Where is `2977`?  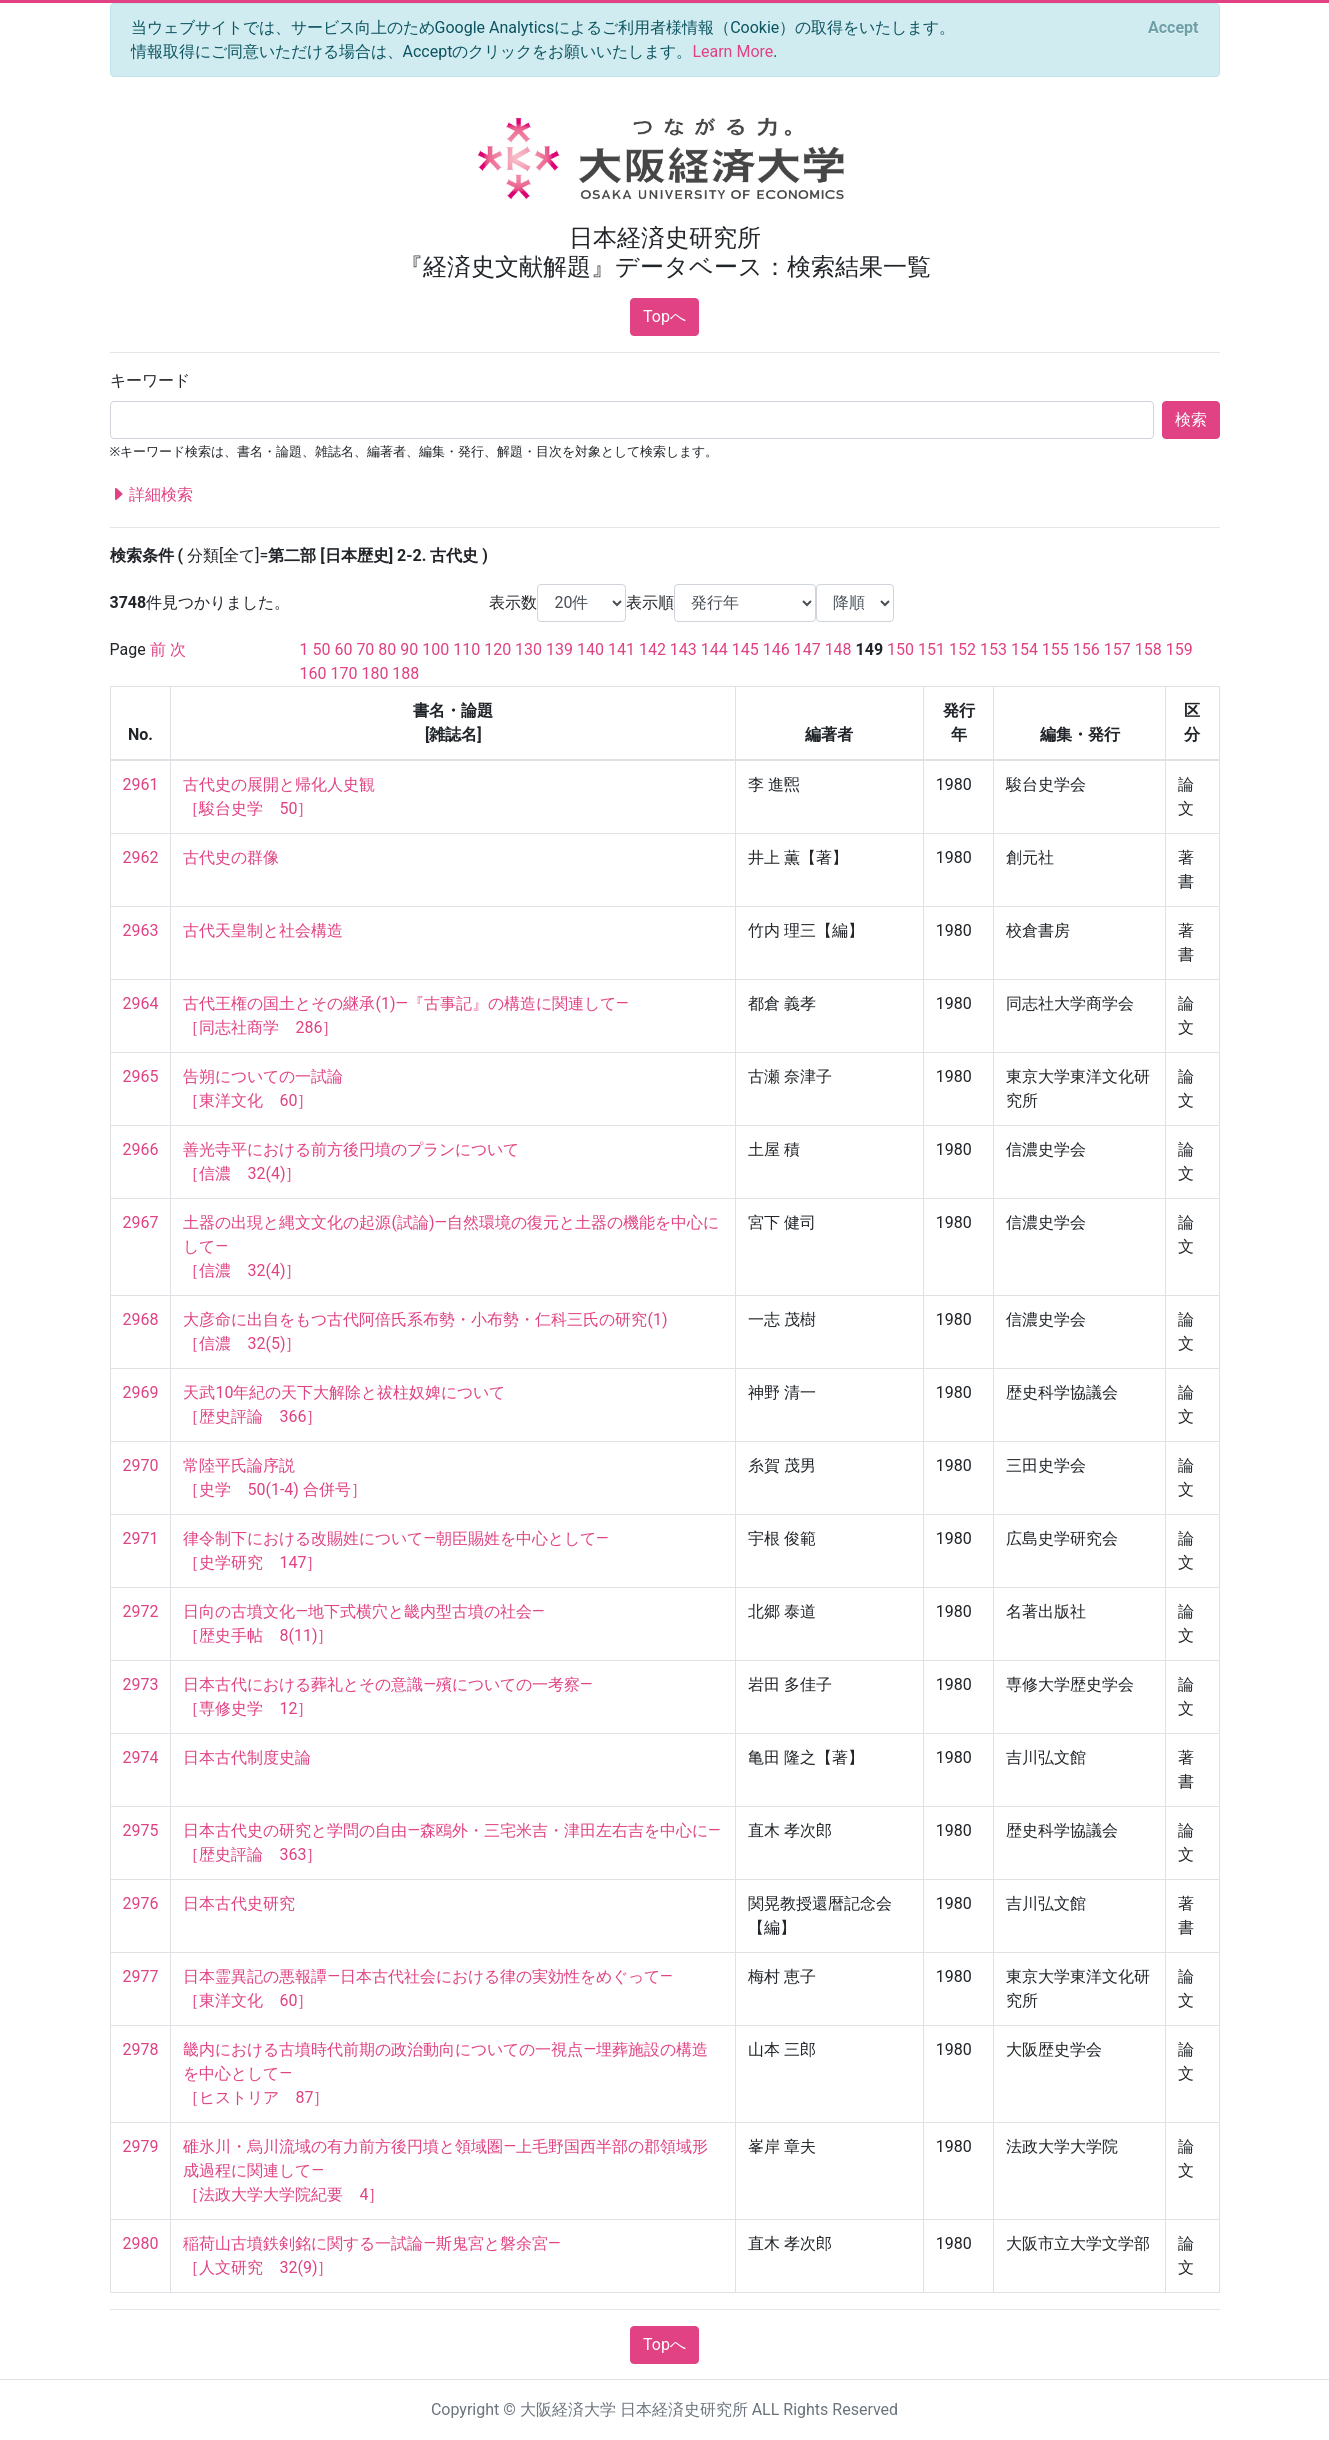
2977 is located at coordinates (141, 1976).